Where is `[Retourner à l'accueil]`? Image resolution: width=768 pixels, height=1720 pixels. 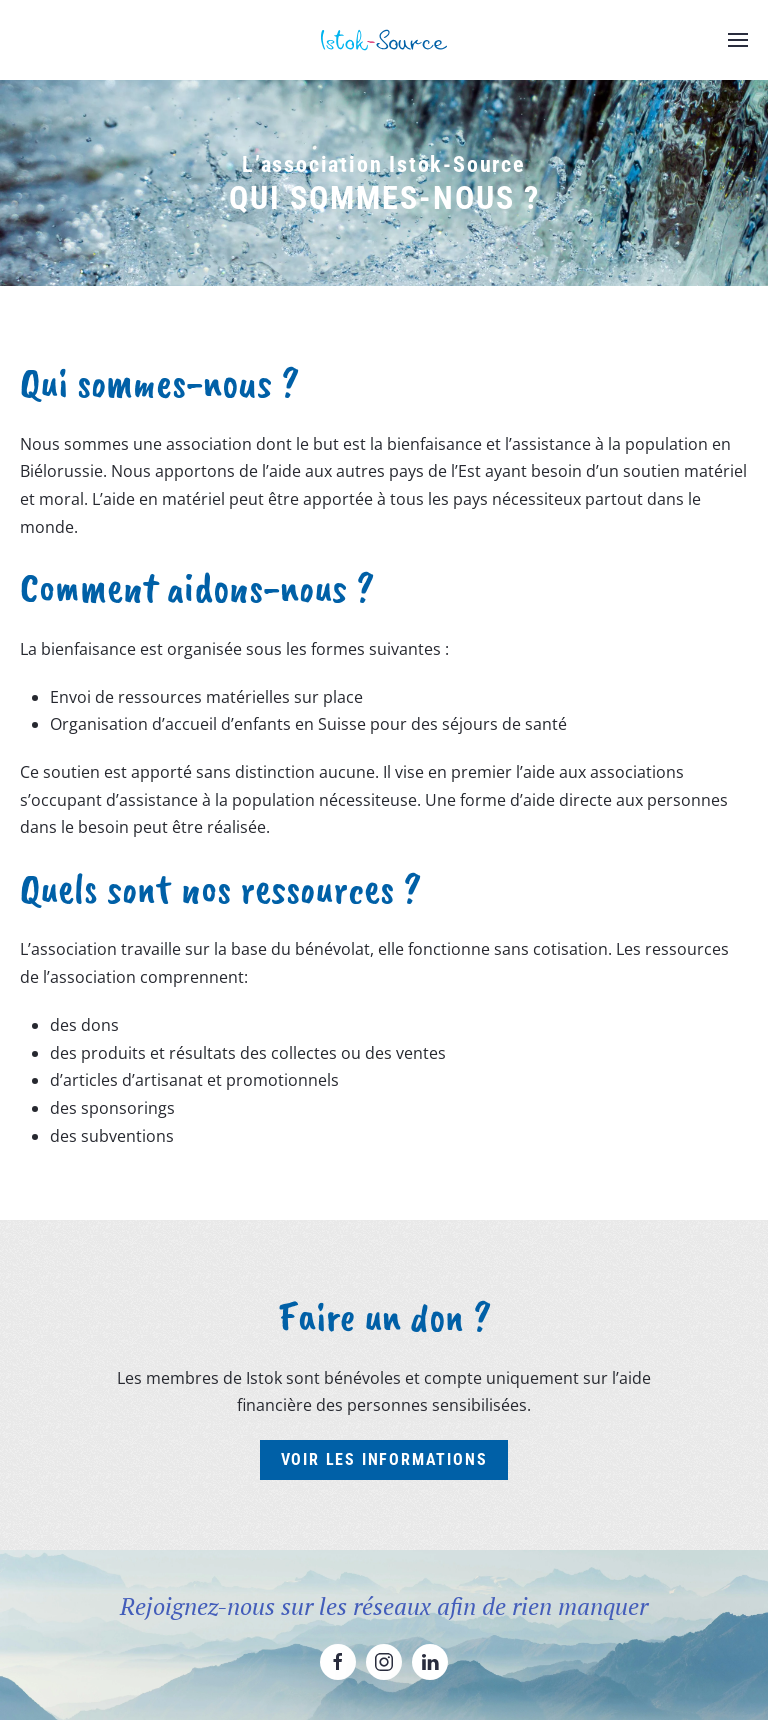
[Retourner à l'accueil] is located at coordinates (384, 40).